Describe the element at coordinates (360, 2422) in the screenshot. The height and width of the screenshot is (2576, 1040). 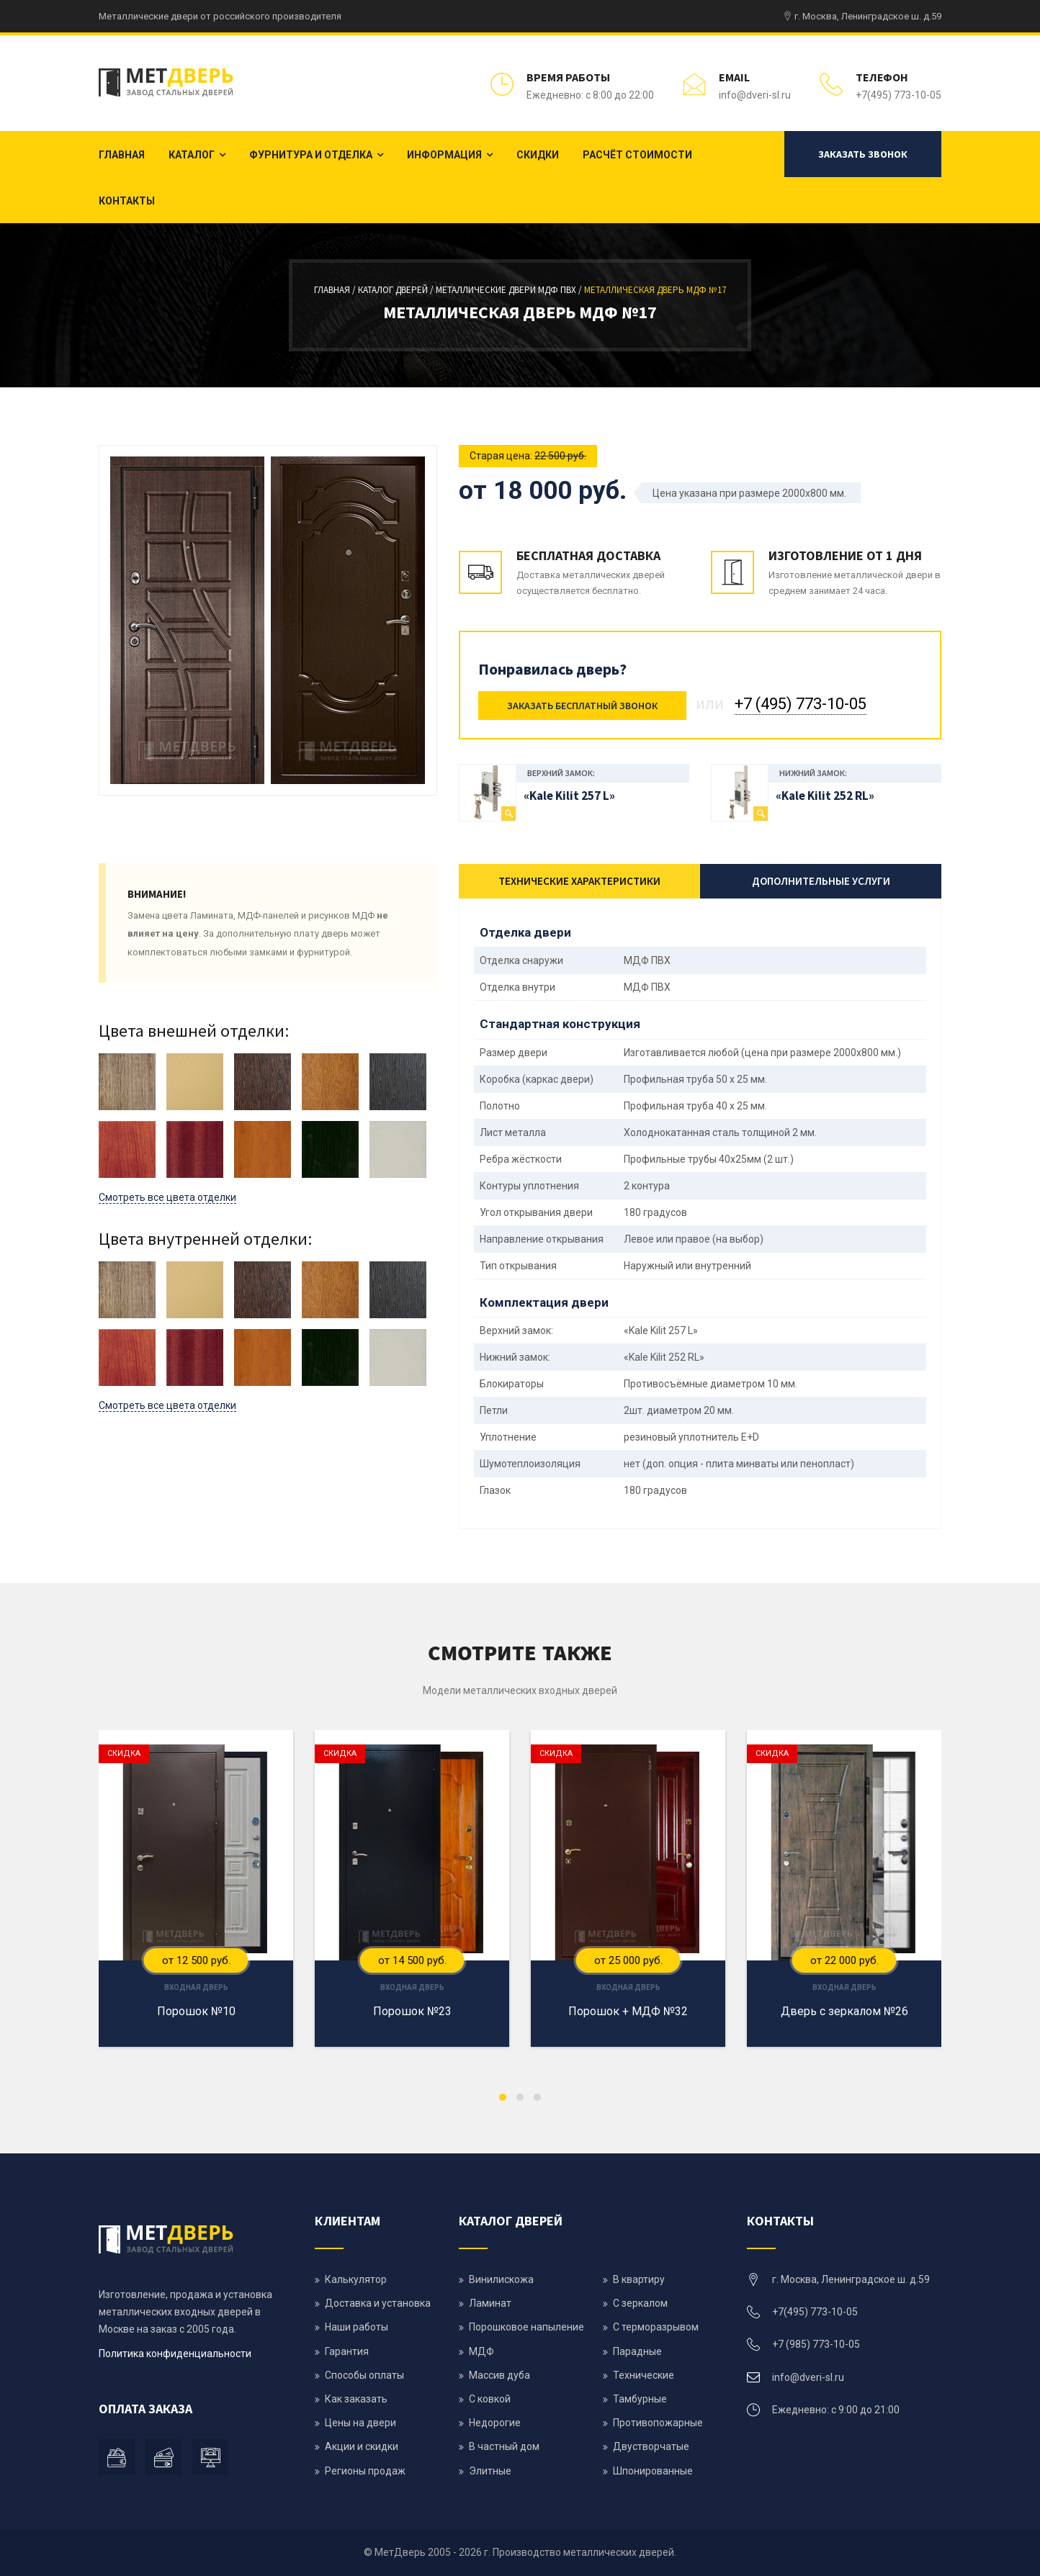
I see `Цены на двери` at that location.